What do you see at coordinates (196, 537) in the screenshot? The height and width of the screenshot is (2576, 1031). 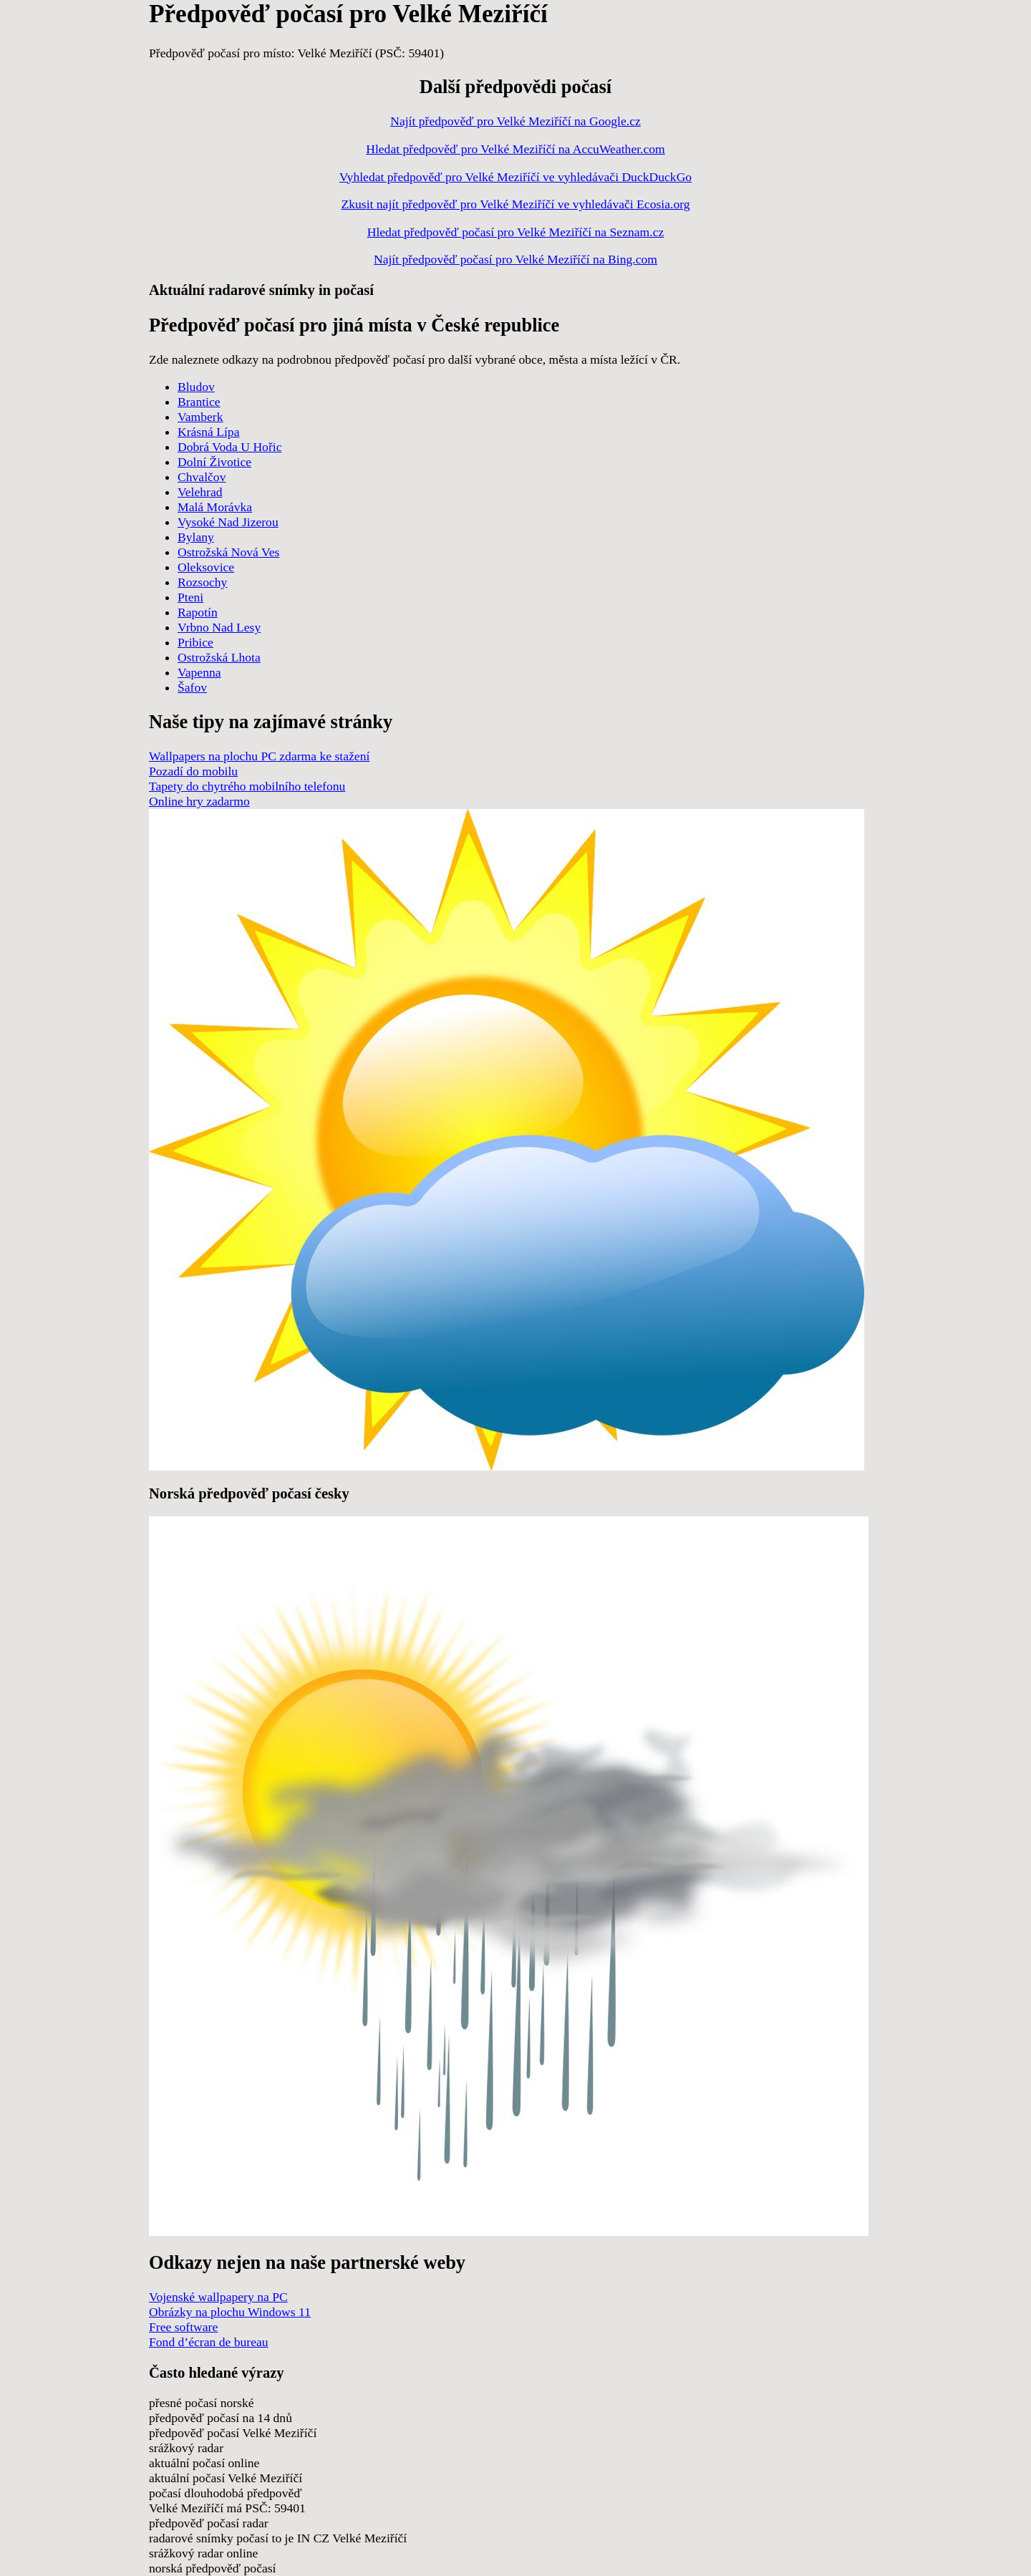 I see `Bylany` at bounding box center [196, 537].